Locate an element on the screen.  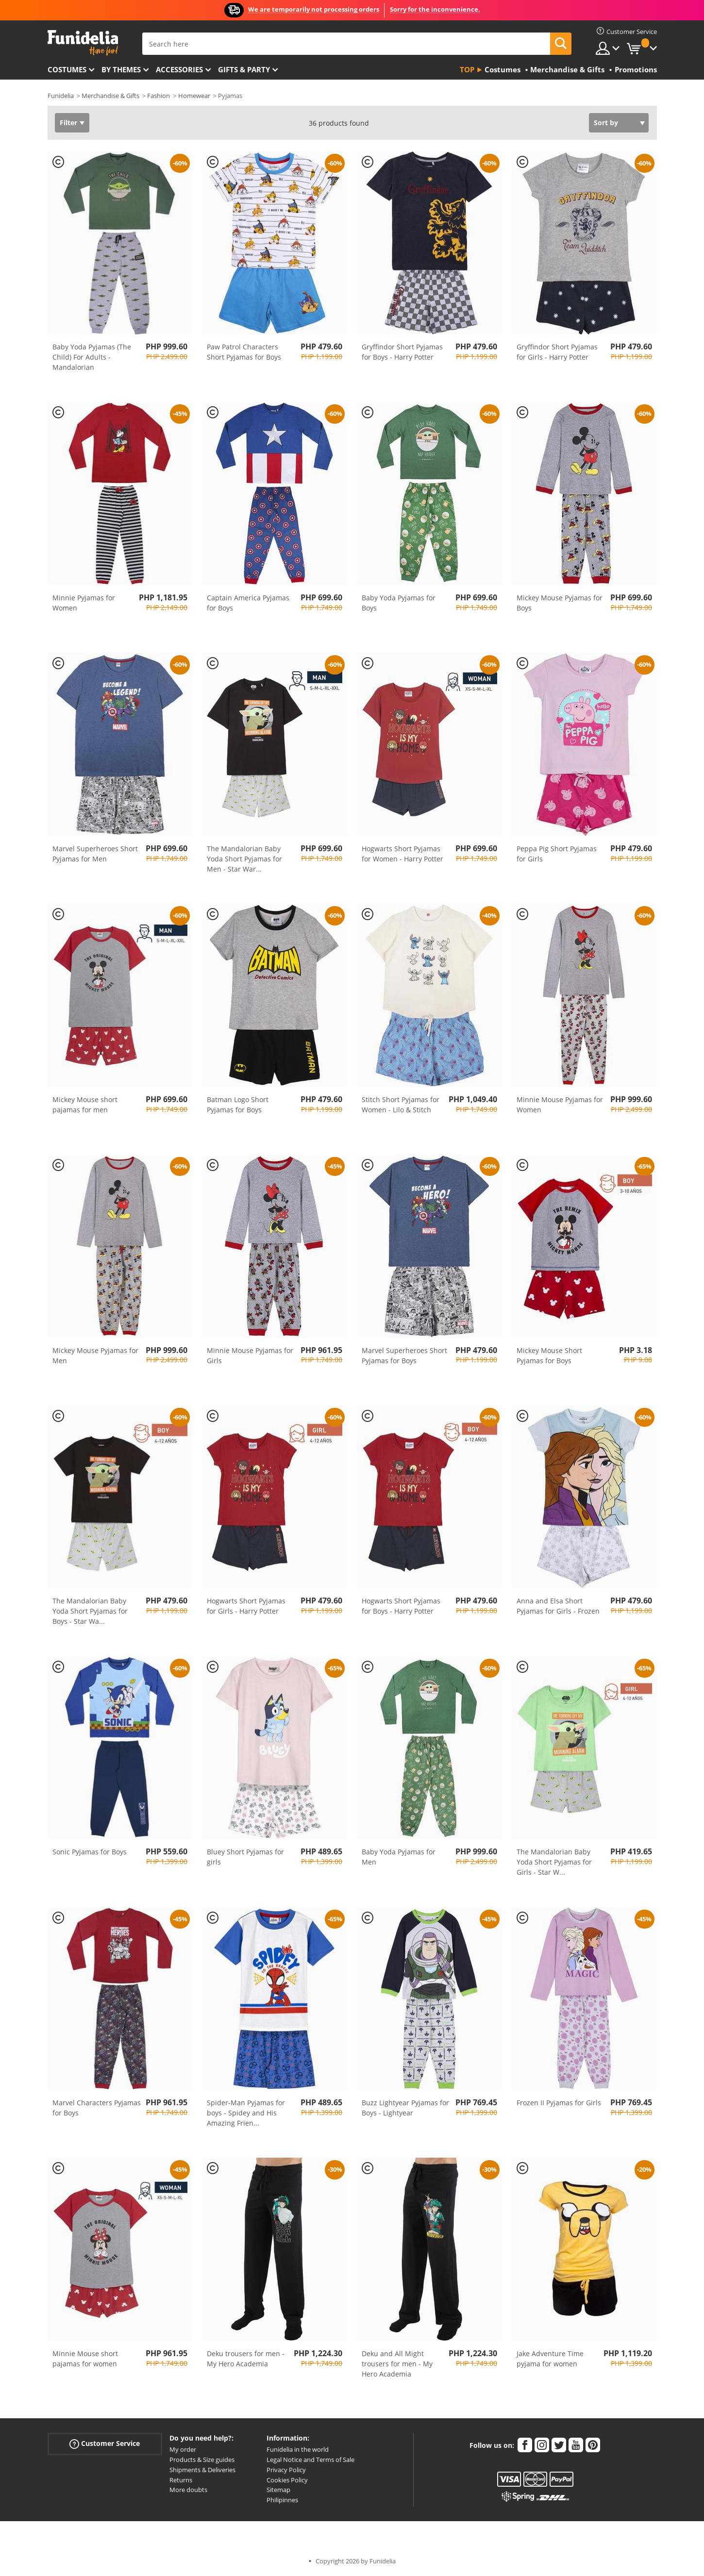
Stitch Short Pyjamas for Women - Lilo & Stitch is located at coordinates (400, 1104).